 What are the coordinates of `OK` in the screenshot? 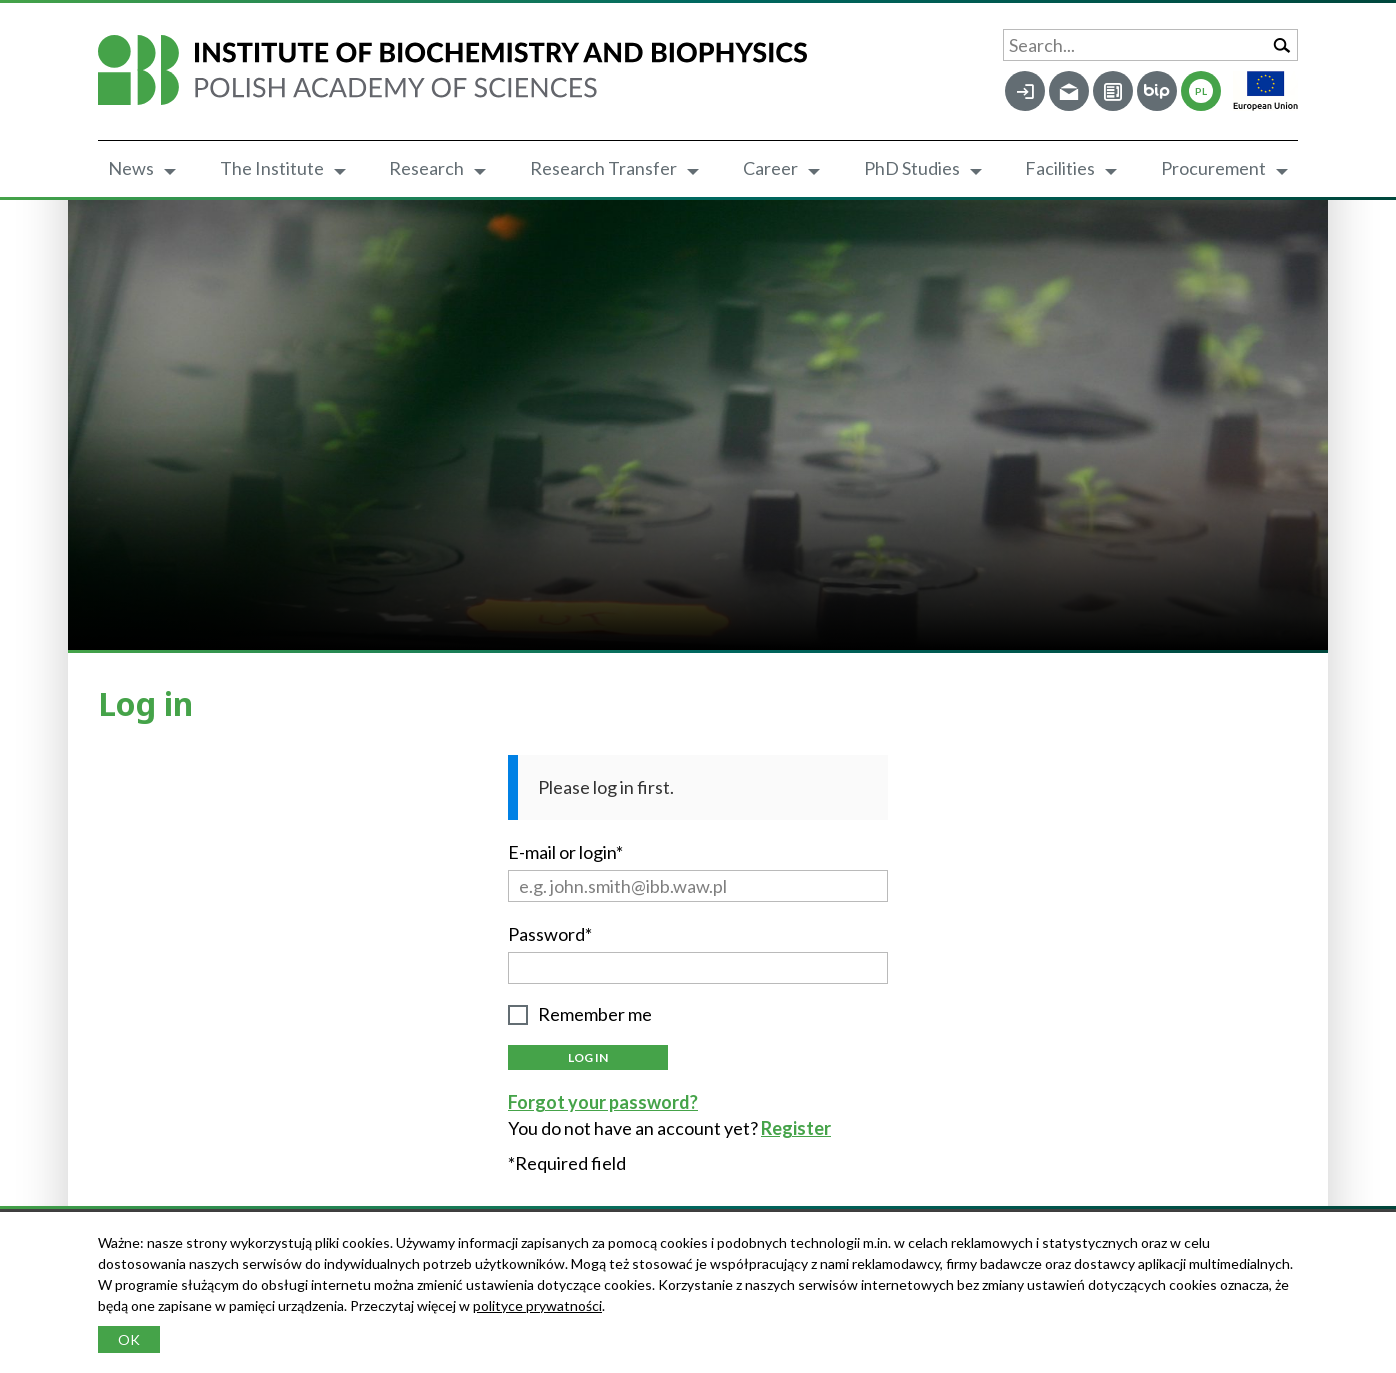 It's located at (129, 1339).